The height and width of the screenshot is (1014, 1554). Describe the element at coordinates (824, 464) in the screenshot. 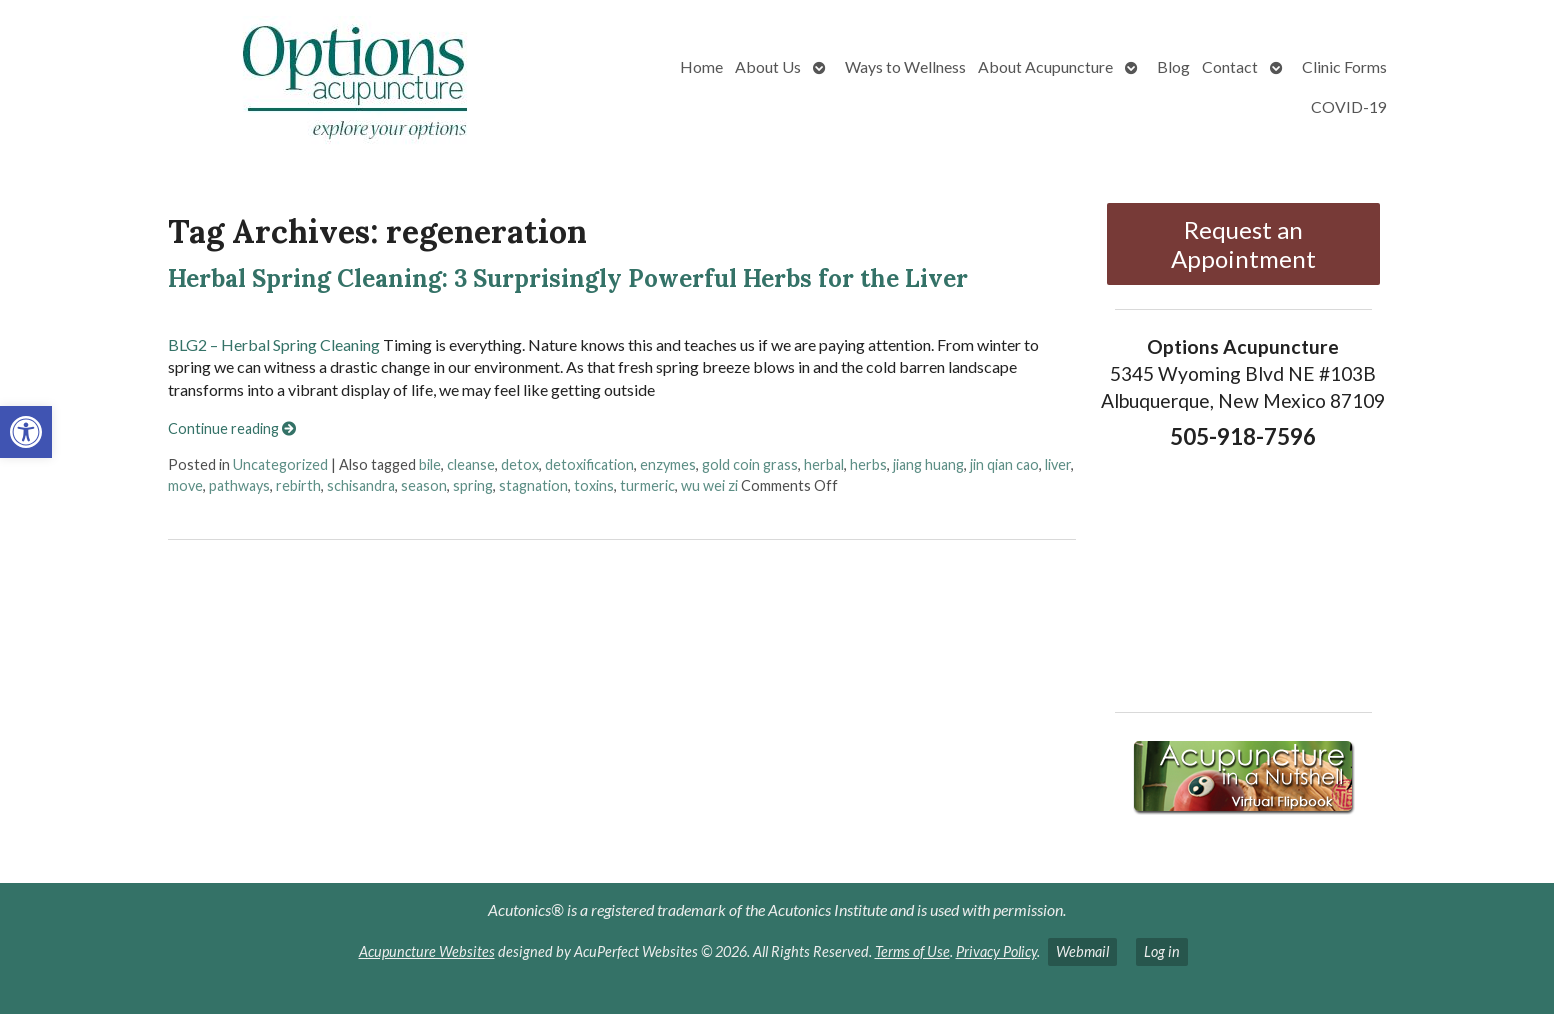

I see `herbal` at that location.